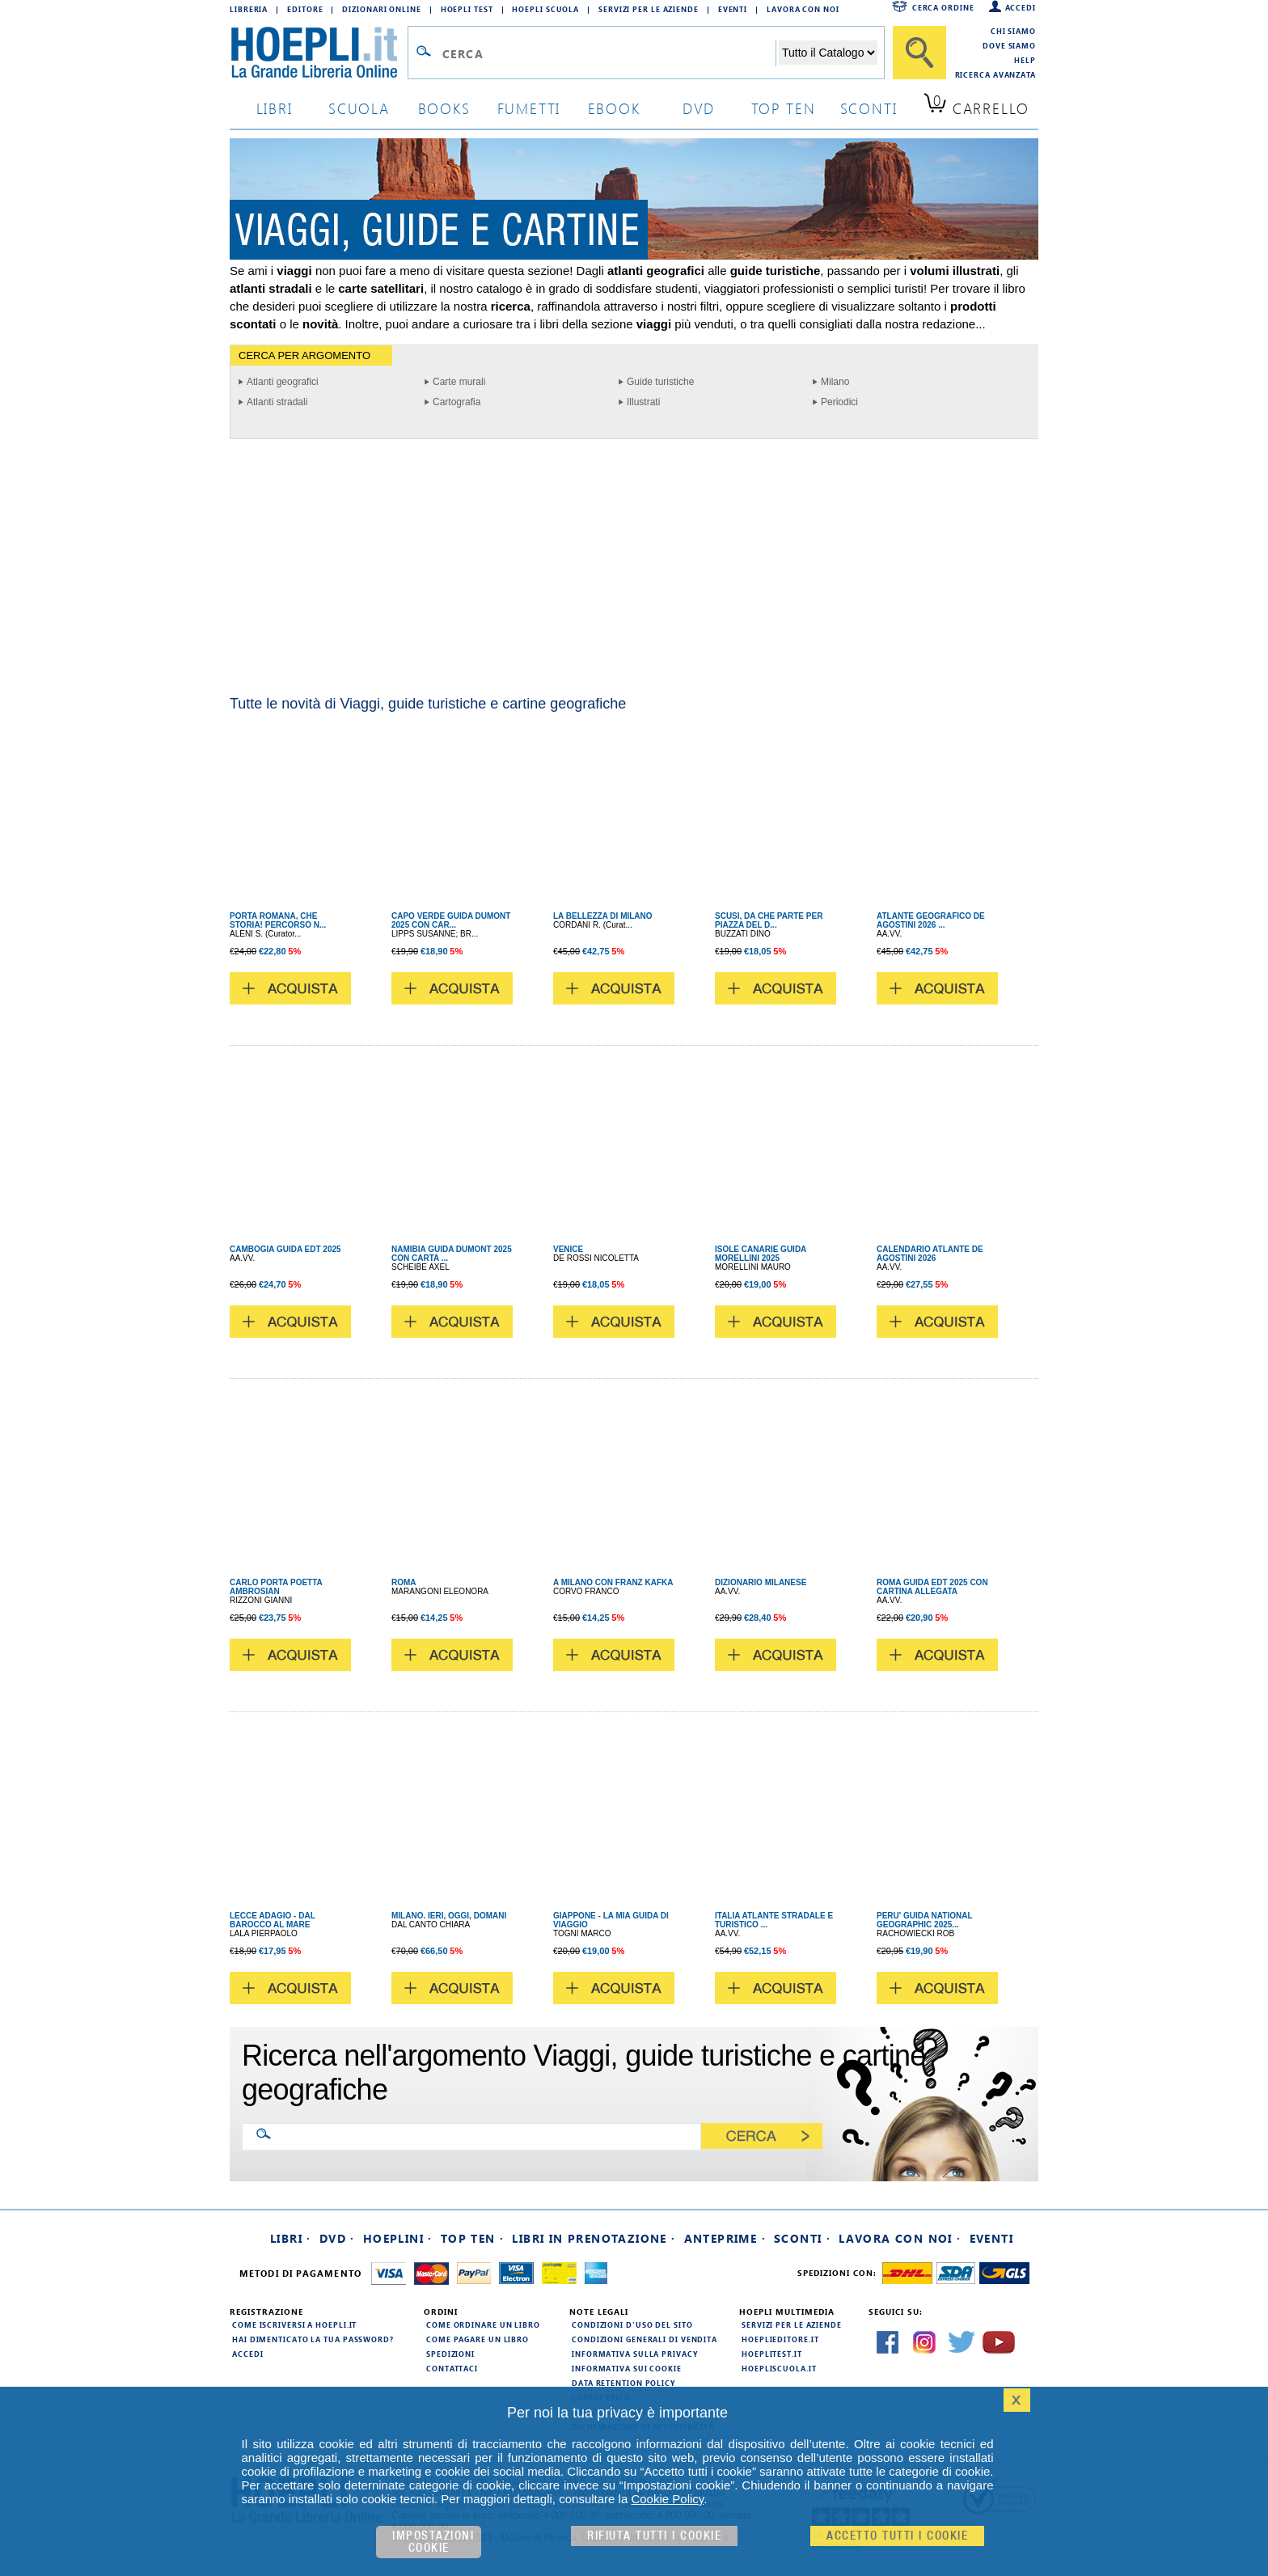  Describe the element at coordinates (931, 920) in the screenshot. I see `ATLANTE GEOGRAFICO DE AGOSTINI 2026 ...` at that location.